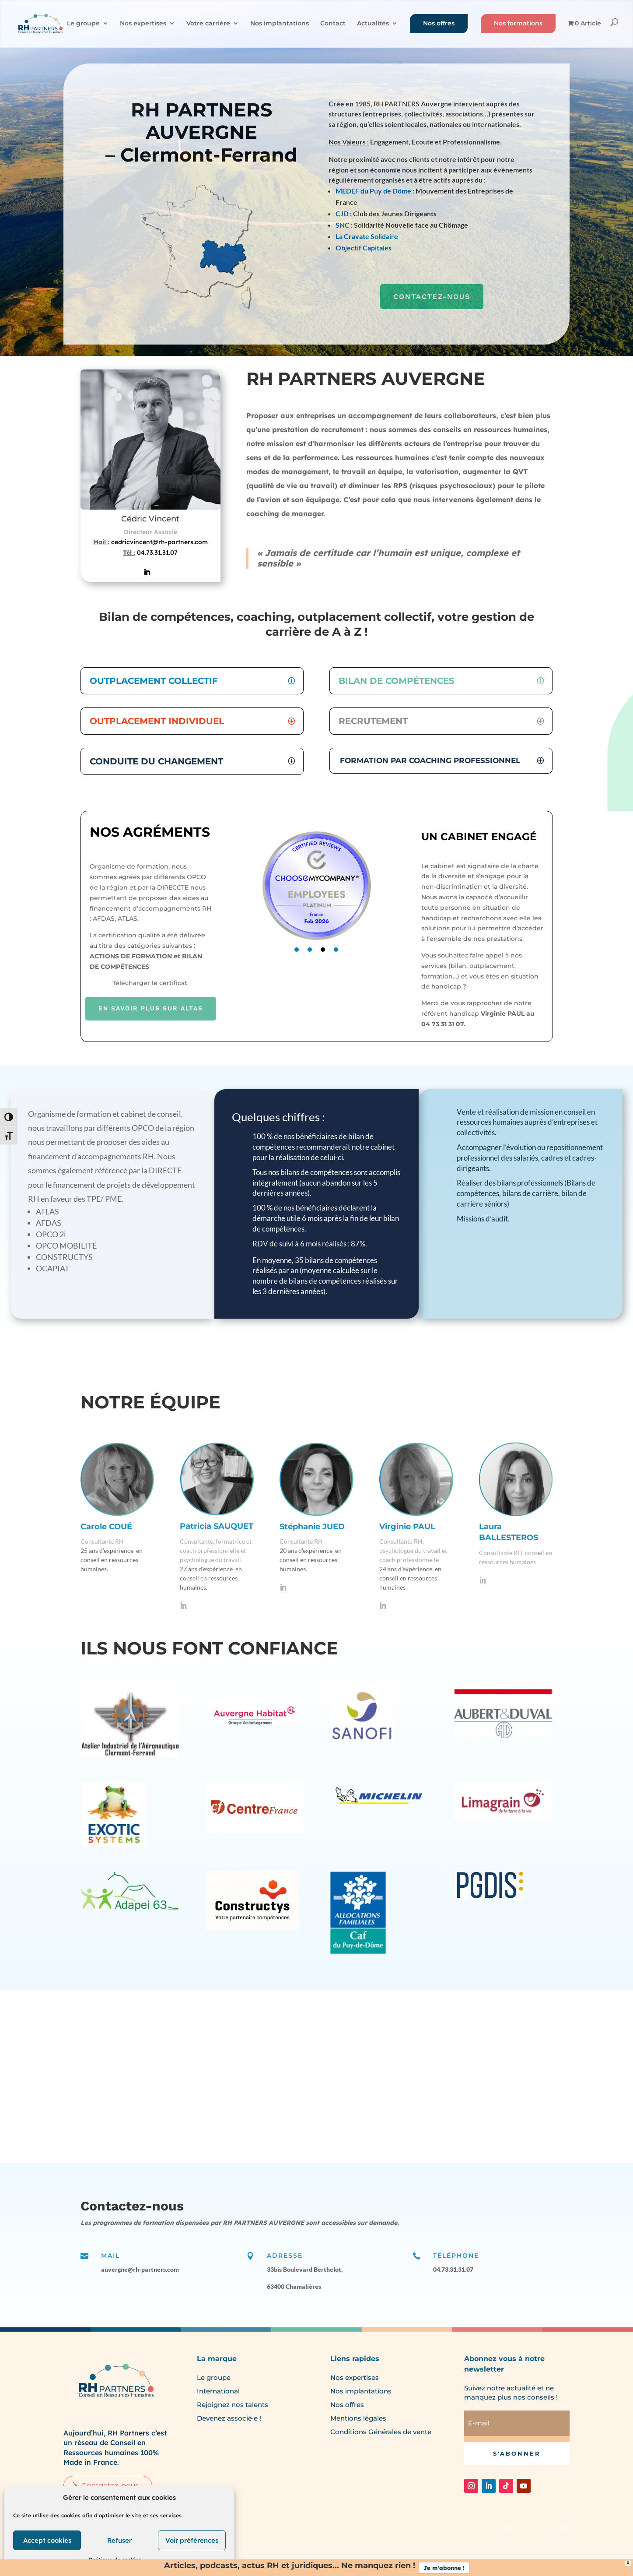 Image resolution: width=633 pixels, height=2576 pixels. I want to click on 04 73 31 31 07, so click(442, 1024).